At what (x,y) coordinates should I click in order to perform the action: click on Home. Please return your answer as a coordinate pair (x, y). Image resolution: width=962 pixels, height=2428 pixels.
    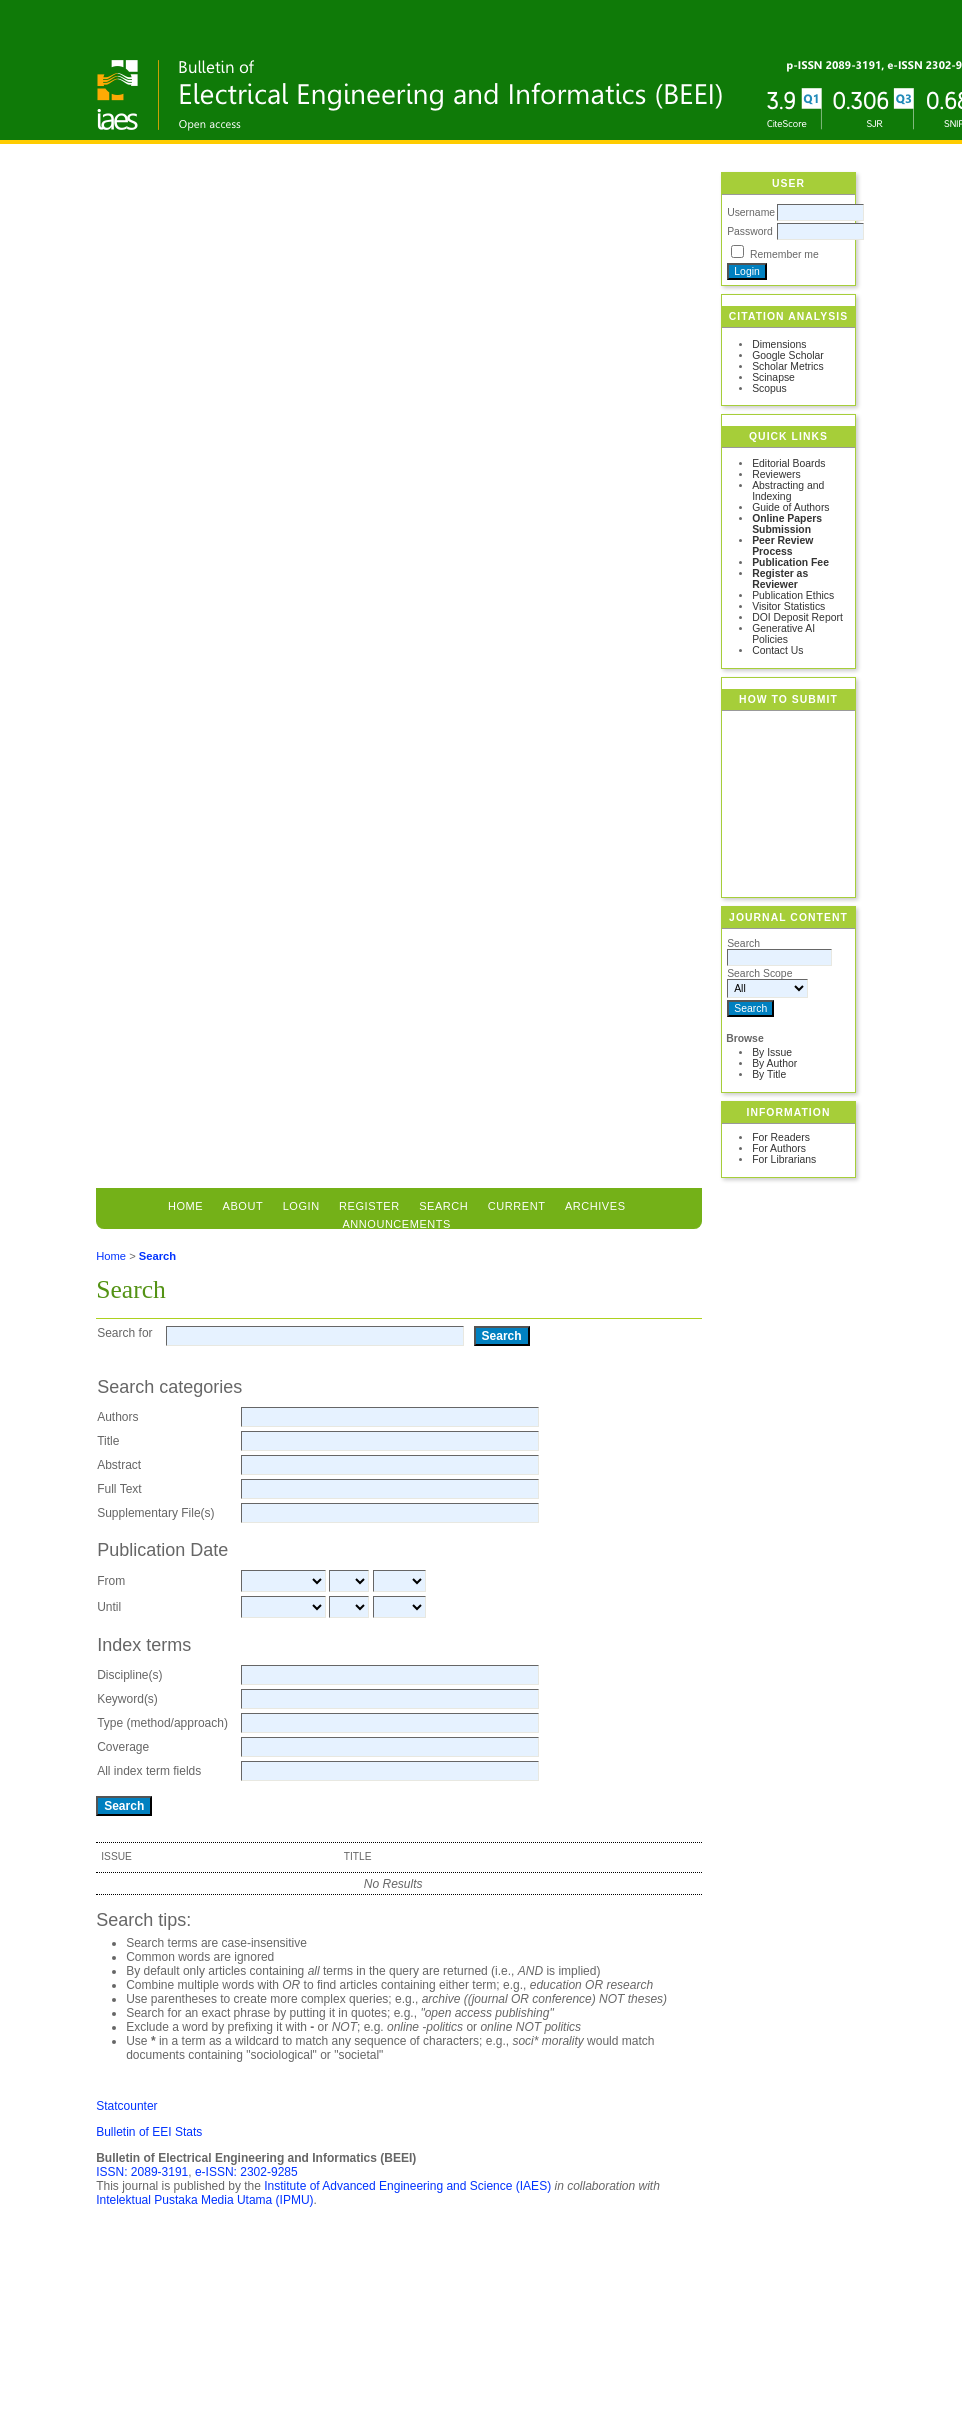
    Looking at the image, I should click on (185, 1206).